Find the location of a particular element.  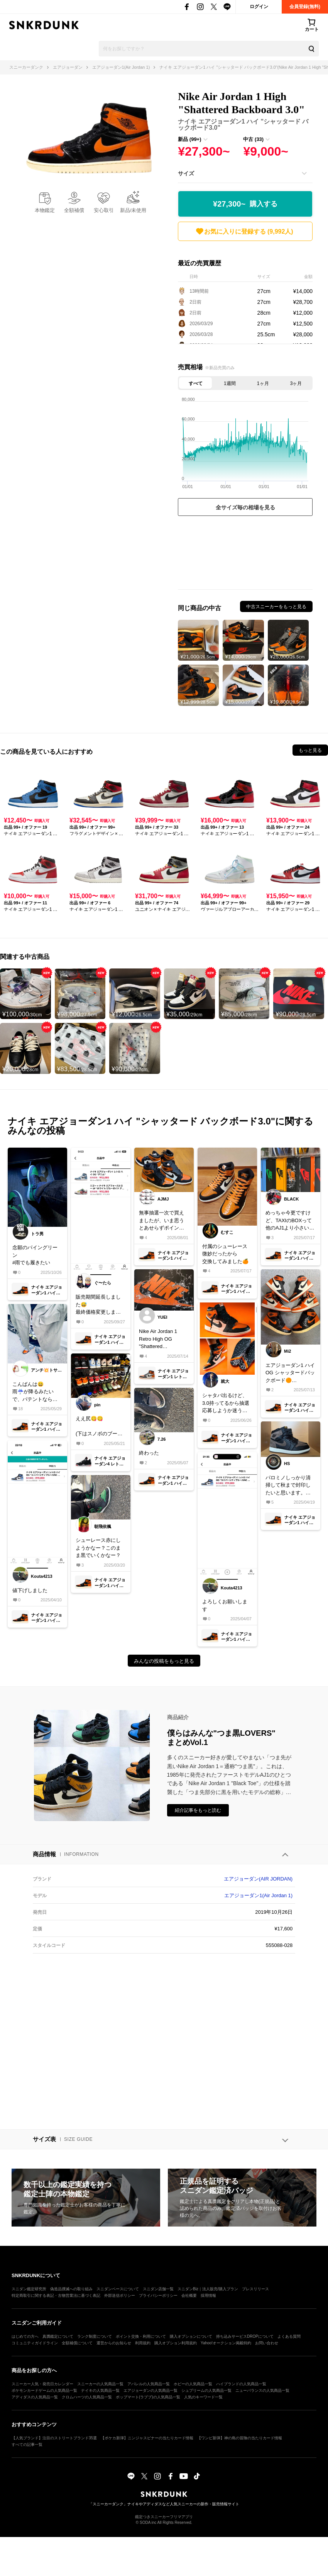

エアジョーダンの人気商品一覧 is located at coordinates (150, 2390).